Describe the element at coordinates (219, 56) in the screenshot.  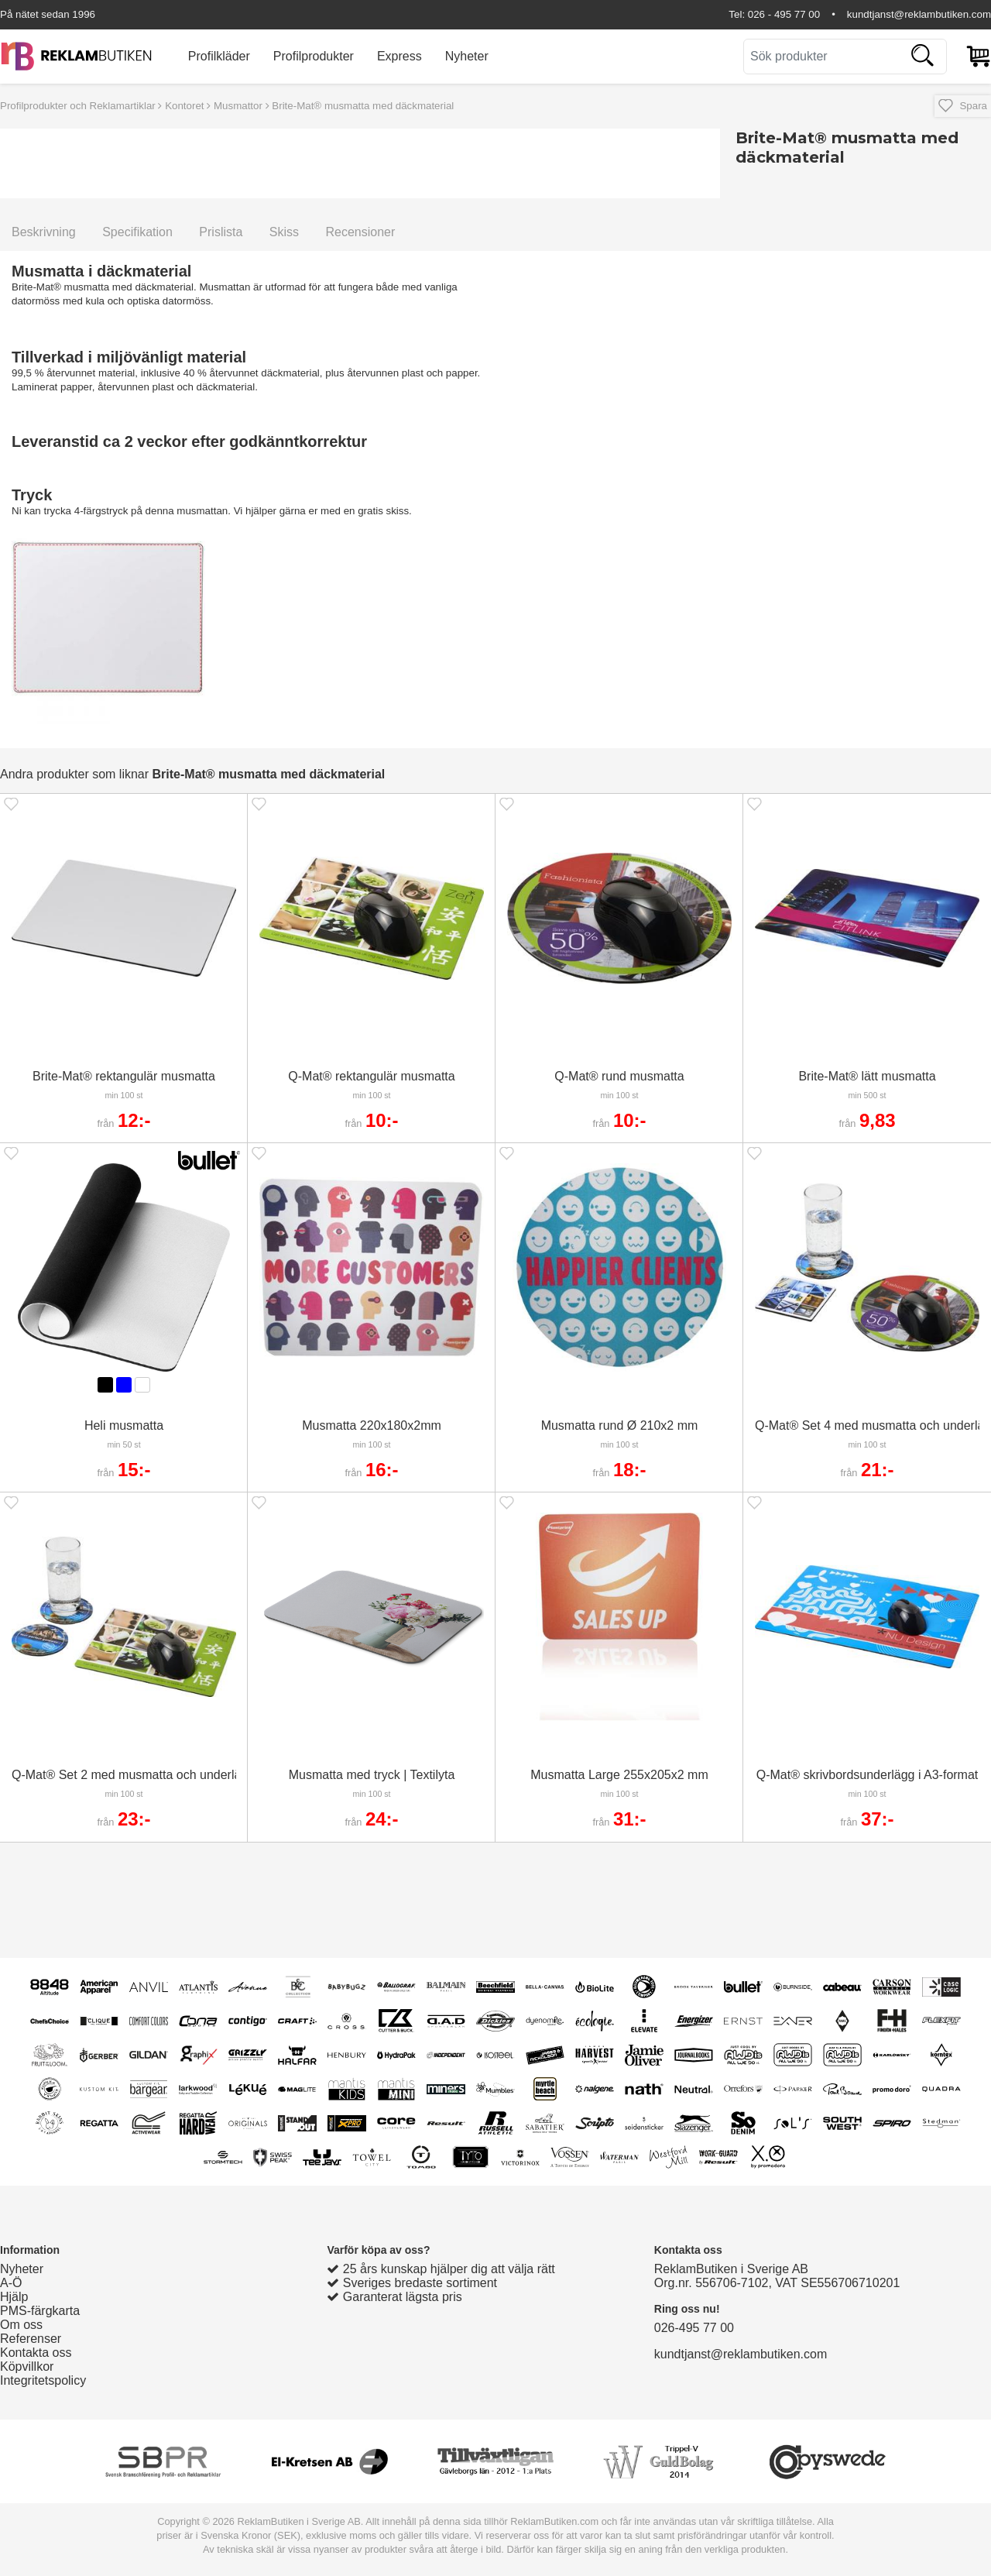
I see `Profilkläder` at that location.